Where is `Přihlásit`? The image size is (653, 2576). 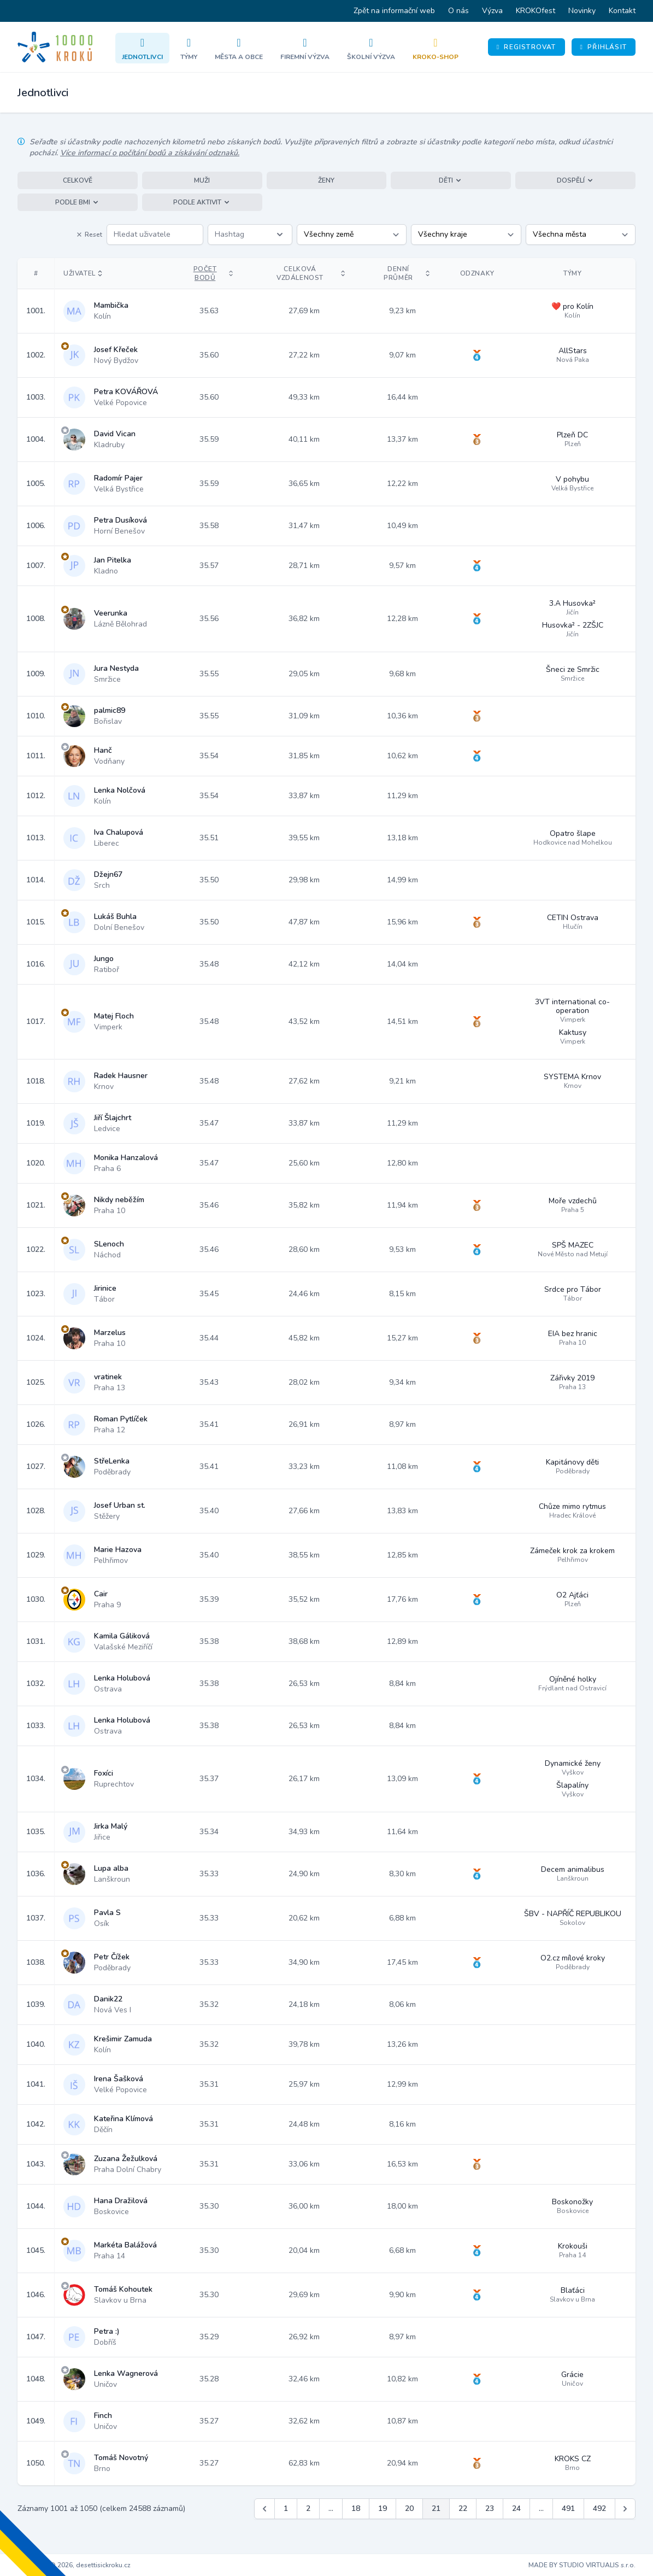
Přihlásit is located at coordinates (603, 47).